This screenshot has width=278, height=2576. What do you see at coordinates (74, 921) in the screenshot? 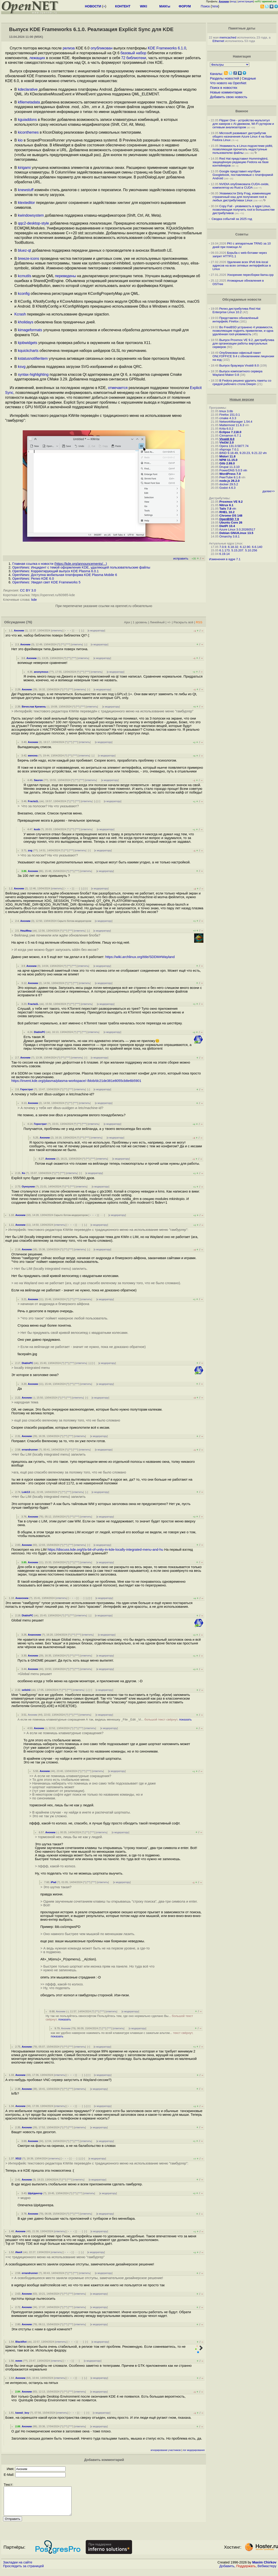
I see `Скрыто ботом-модератором` at bounding box center [74, 921].